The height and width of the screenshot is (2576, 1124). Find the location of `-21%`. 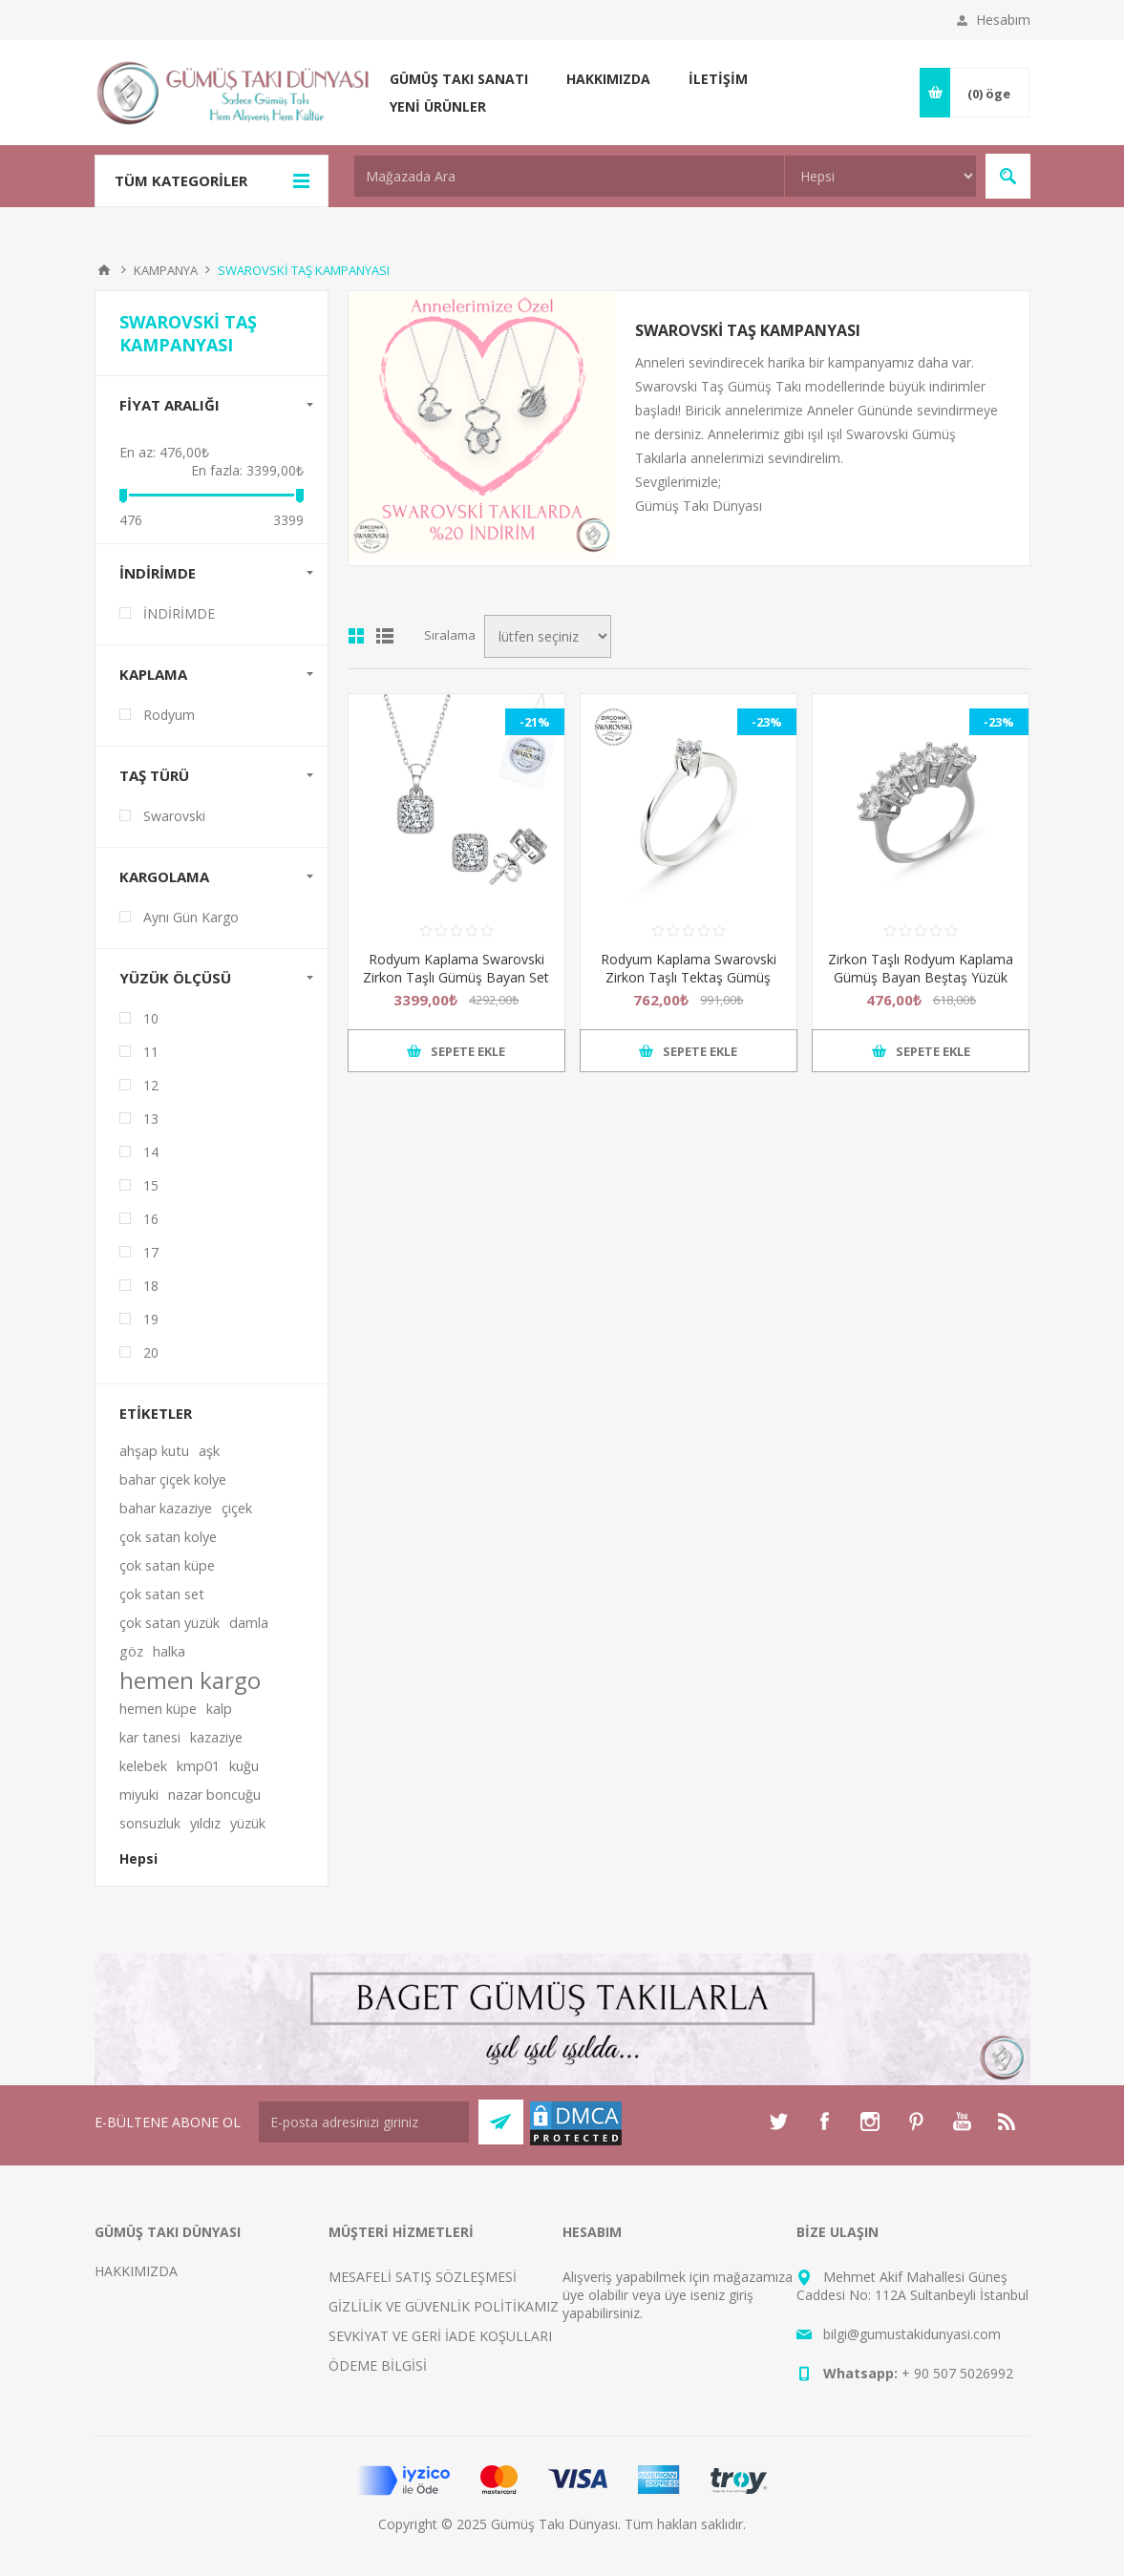

-21% is located at coordinates (535, 721).